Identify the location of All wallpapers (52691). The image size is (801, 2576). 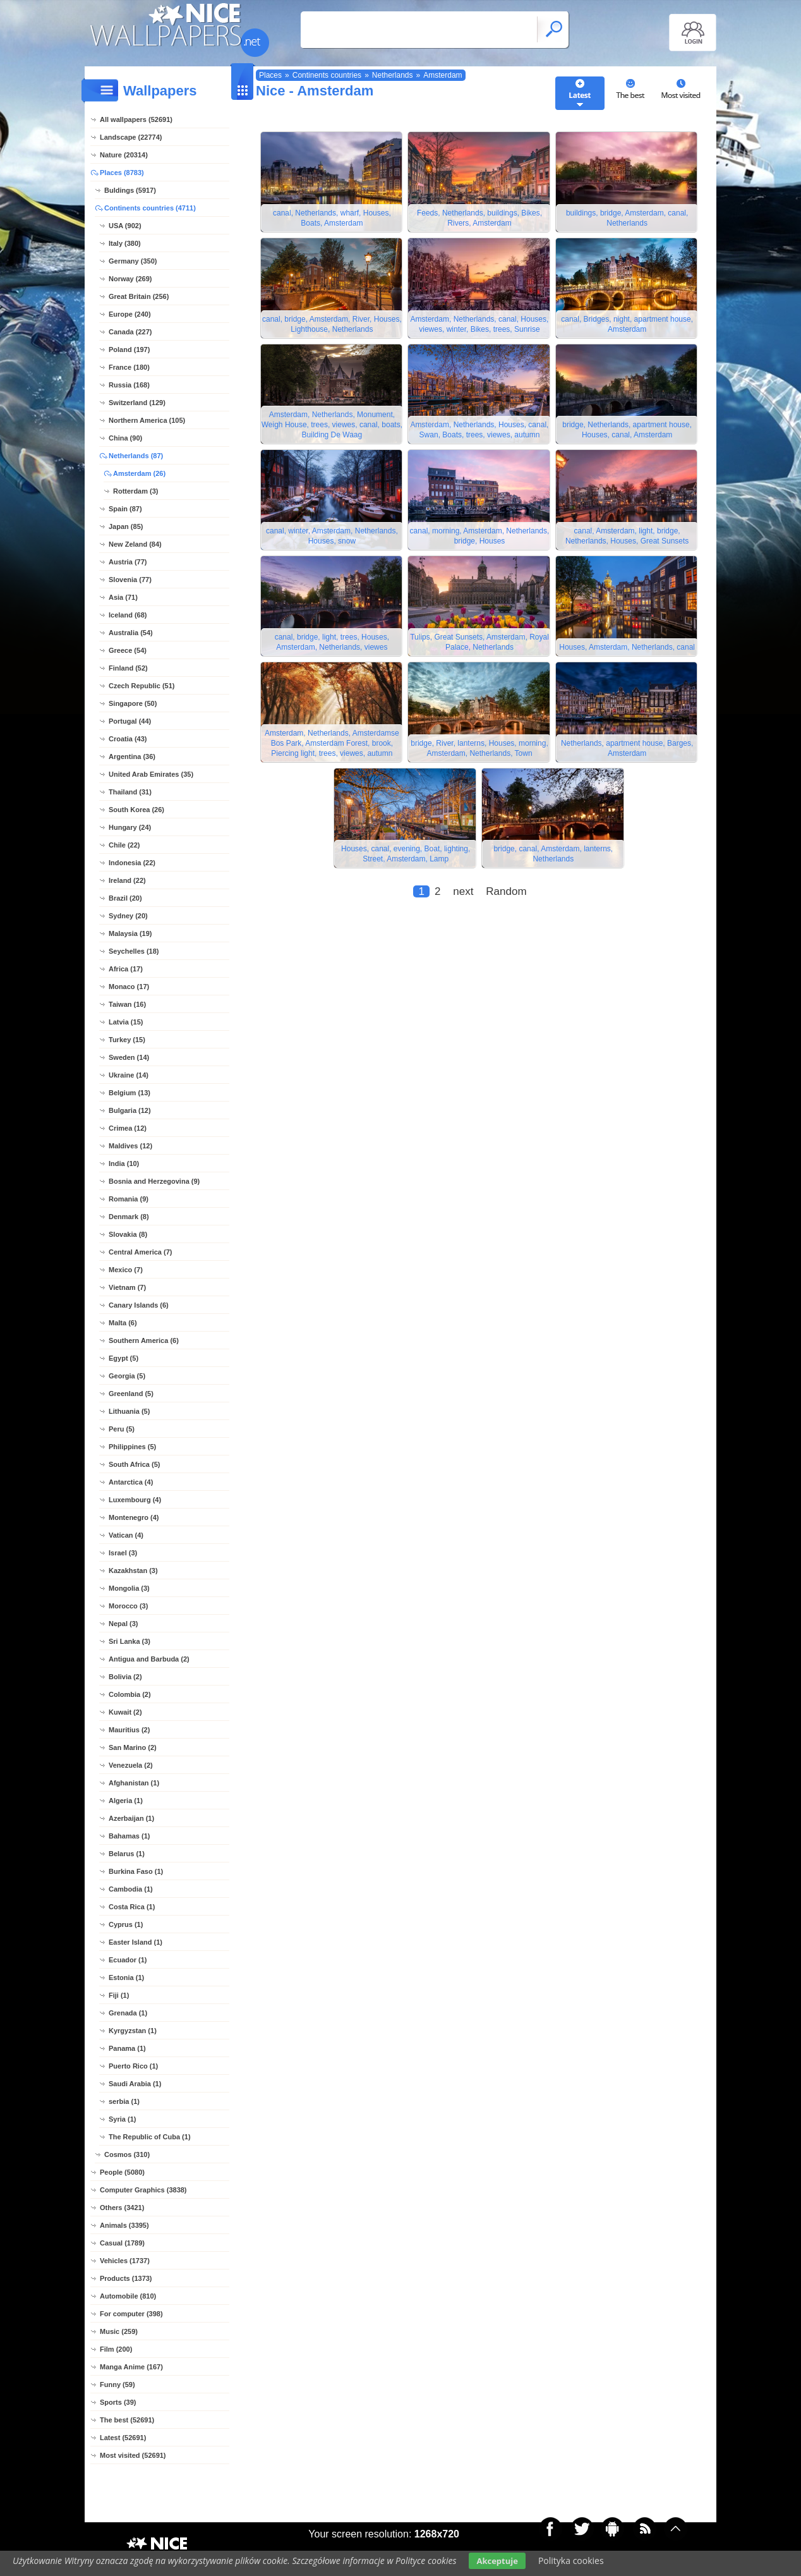
(136, 119).